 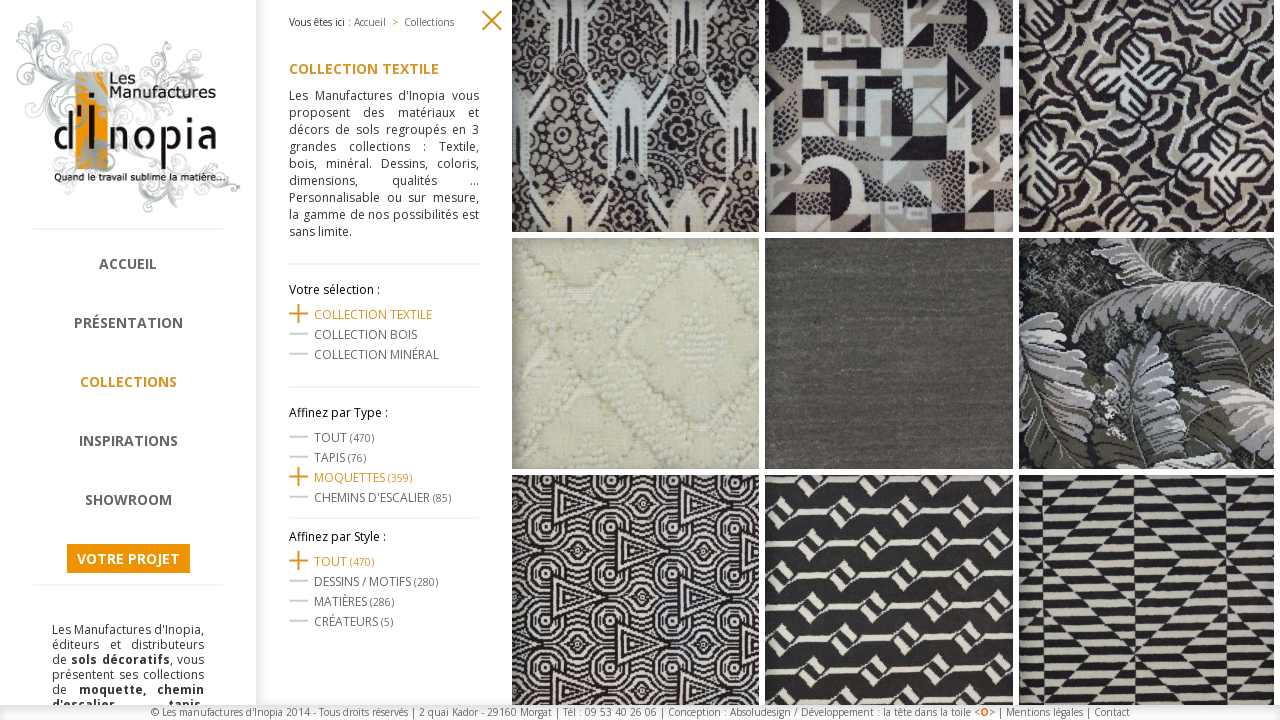 What do you see at coordinates (1112, 712) in the screenshot?
I see `Contact` at bounding box center [1112, 712].